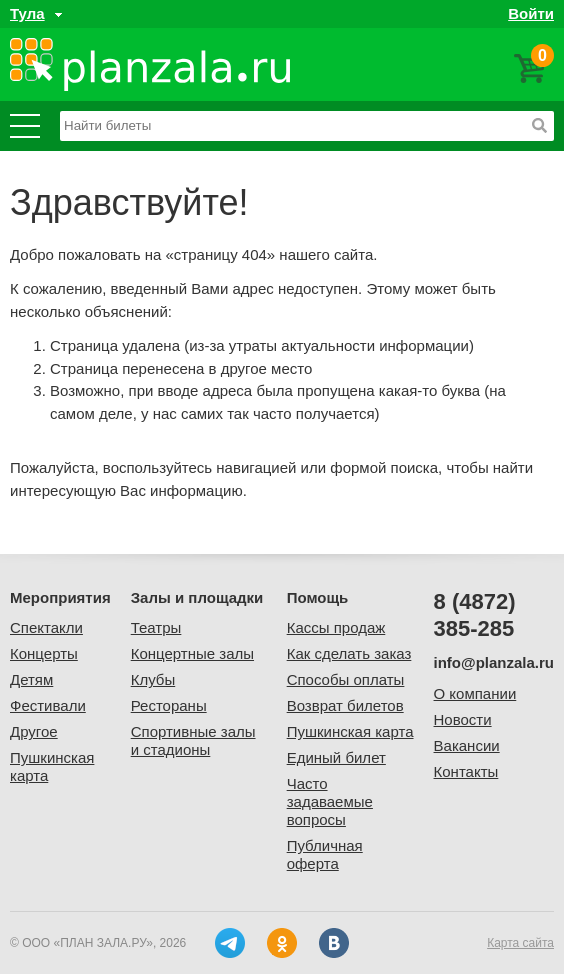 This screenshot has height=974, width=564. I want to click on Новости, so click(463, 719).